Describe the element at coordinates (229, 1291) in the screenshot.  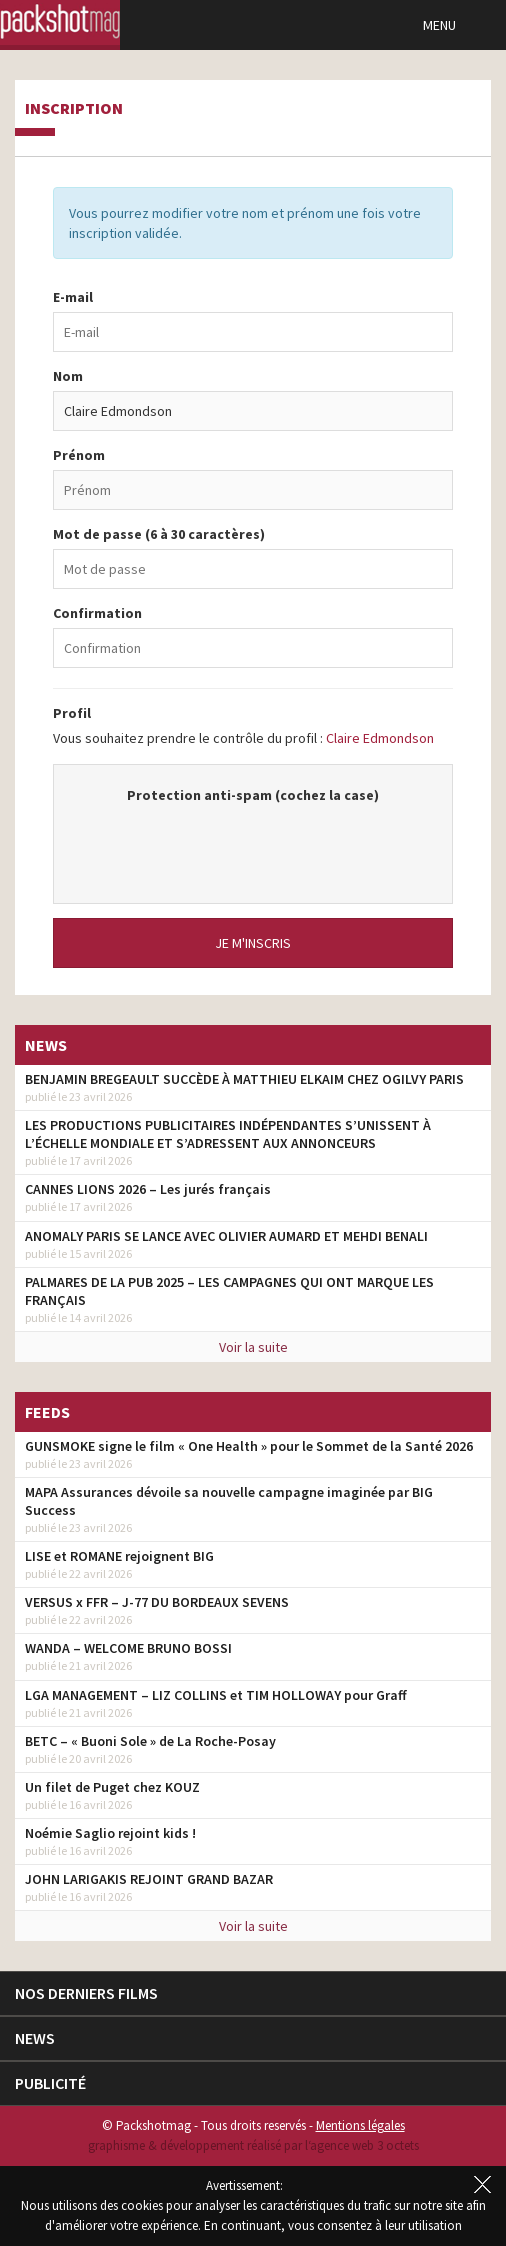
I see `PALMARES DE LA PUB 2025 – LES CAMPAGNES QUI ONT MARQUE LES FRANÇAIS` at that location.